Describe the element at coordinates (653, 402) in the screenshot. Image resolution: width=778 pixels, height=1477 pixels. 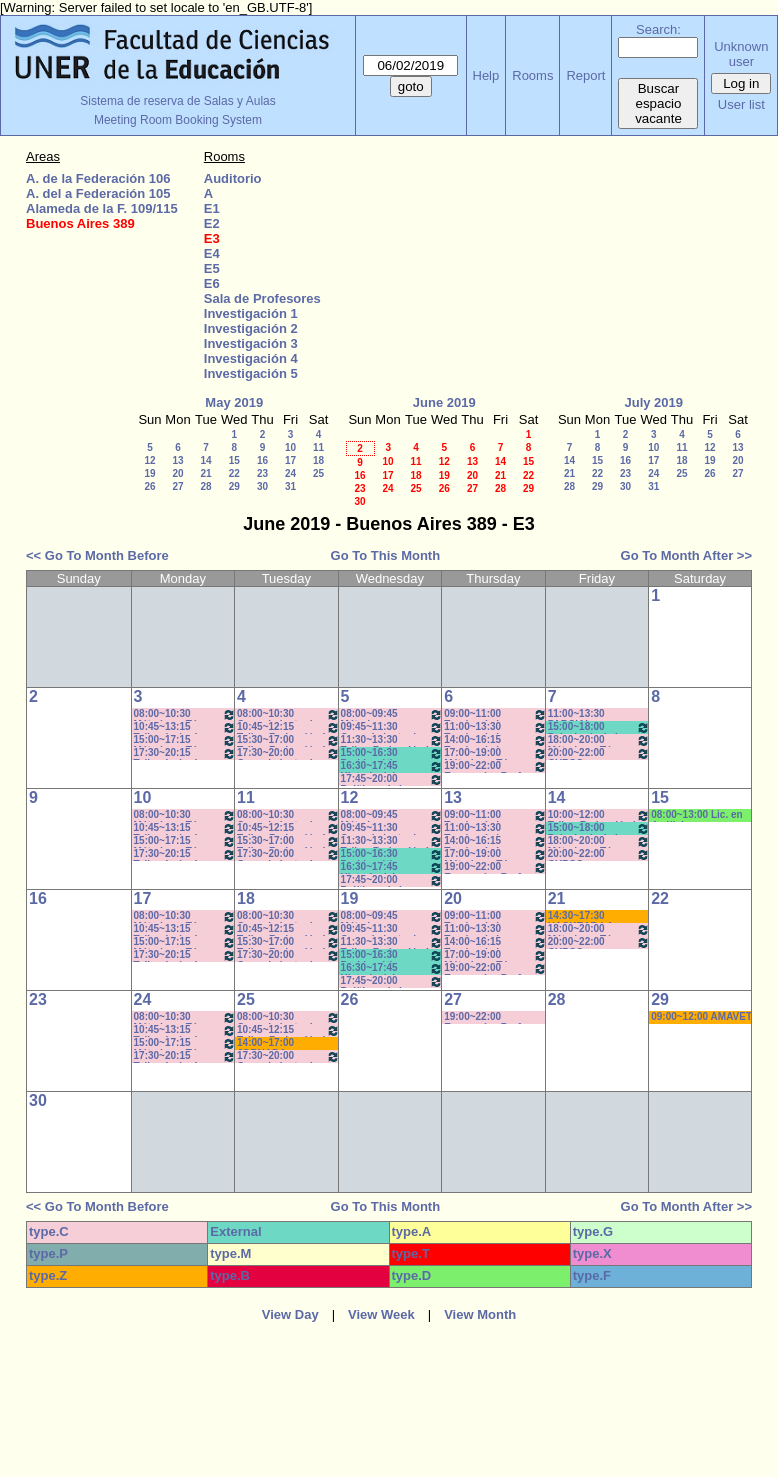
I see `July 2019` at that location.